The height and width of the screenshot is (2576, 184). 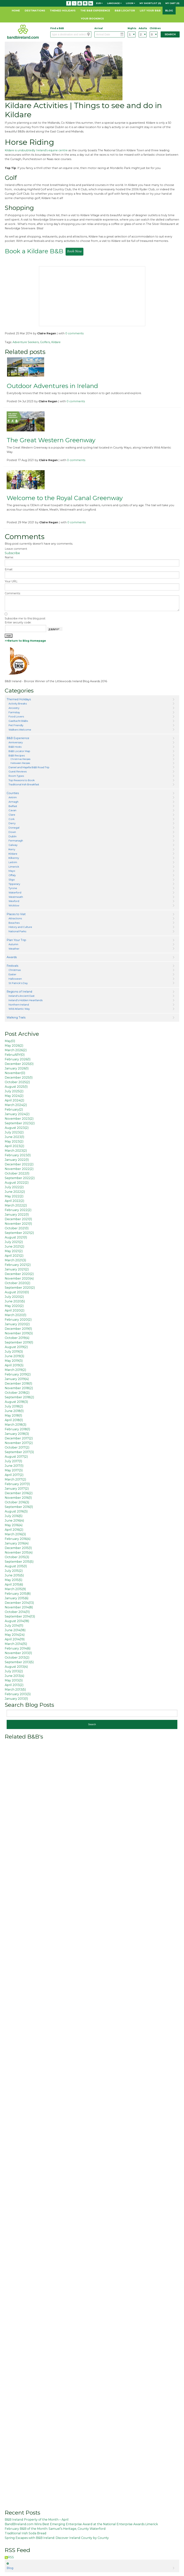 I want to click on Kerry, so click(x=12, y=849).